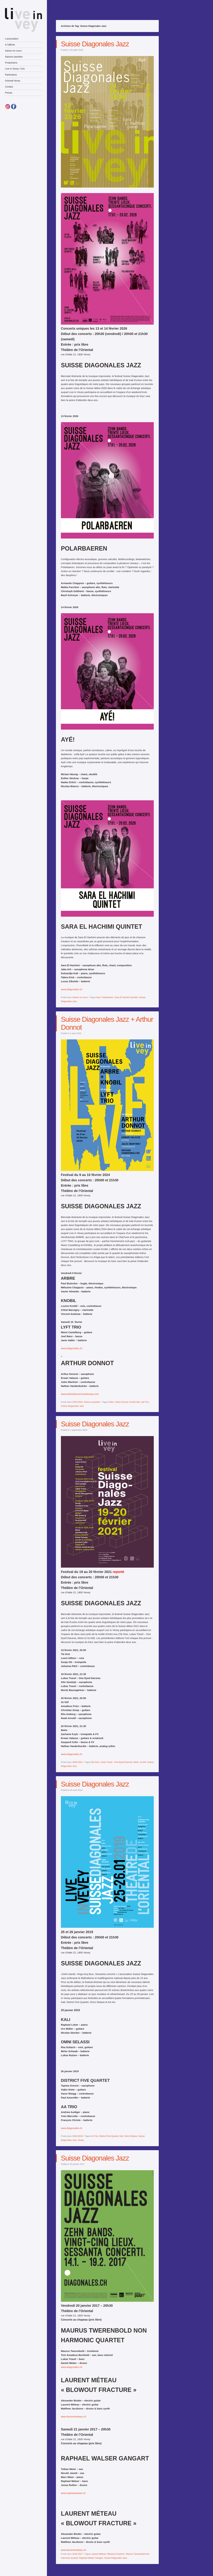 This screenshot has width=213, height=2576. What do you see at coordinates (11, 74) in the screenshot?
I see `Partenaires` at bounding box center [11, 74].